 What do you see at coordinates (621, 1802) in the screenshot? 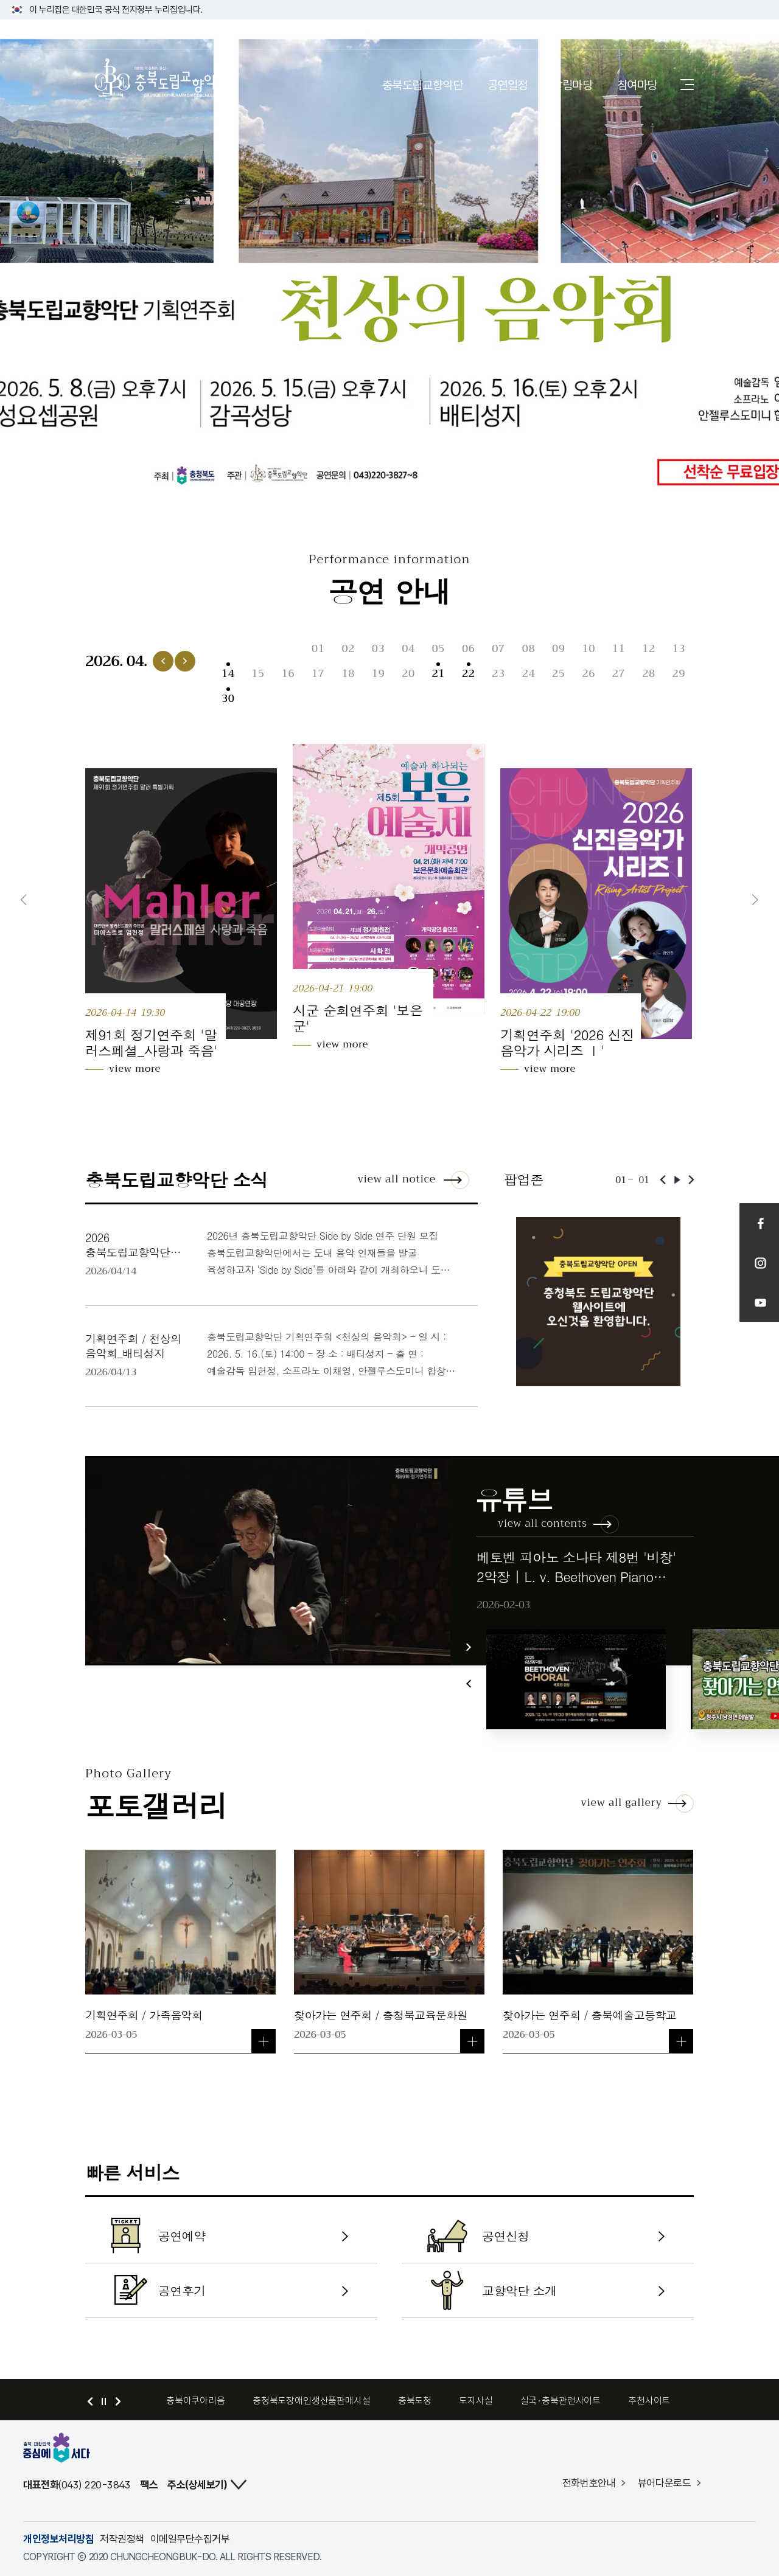
I see `view all gallery` at bounding box center [621, 1802].